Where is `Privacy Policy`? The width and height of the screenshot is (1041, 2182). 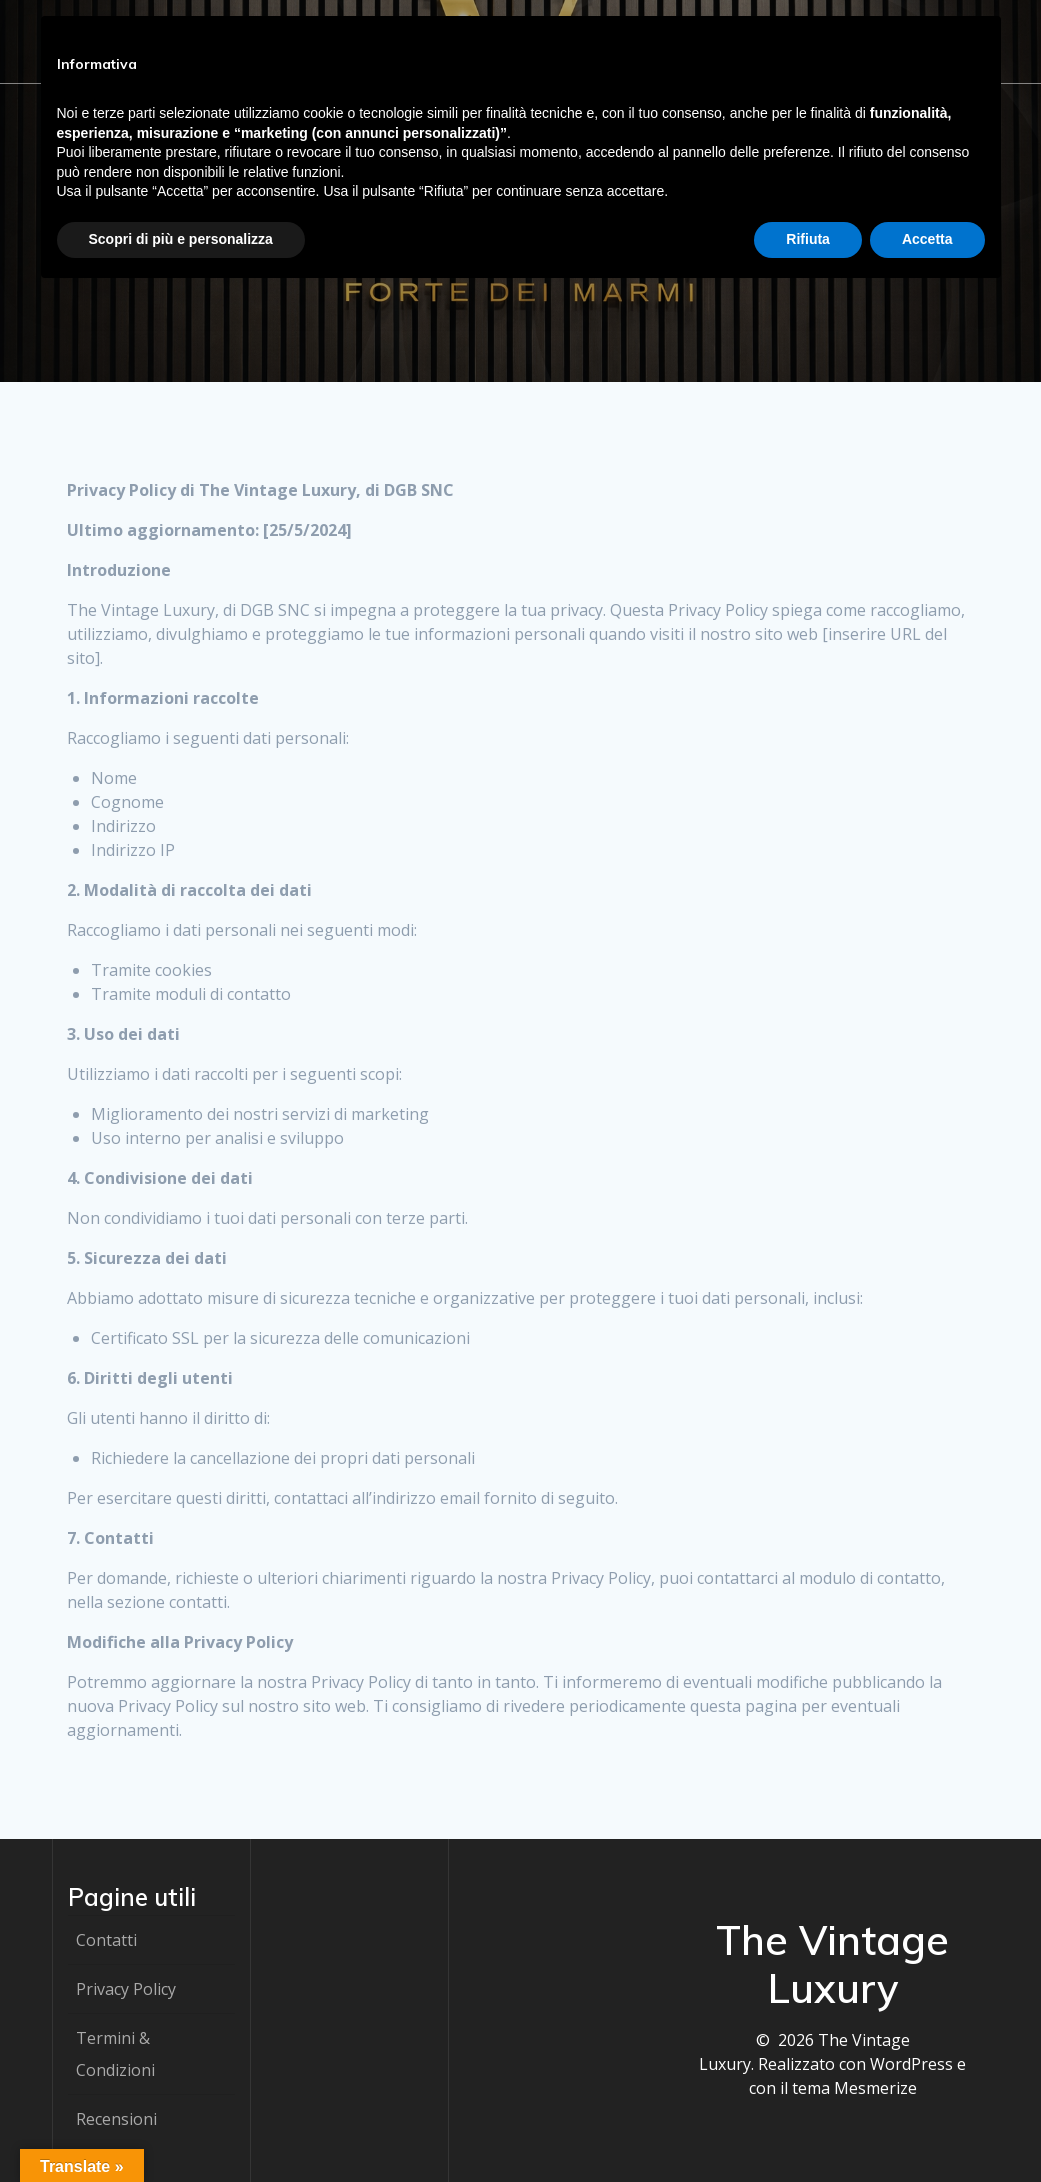 Privacy Policy is located at coordinates (126, 1989).